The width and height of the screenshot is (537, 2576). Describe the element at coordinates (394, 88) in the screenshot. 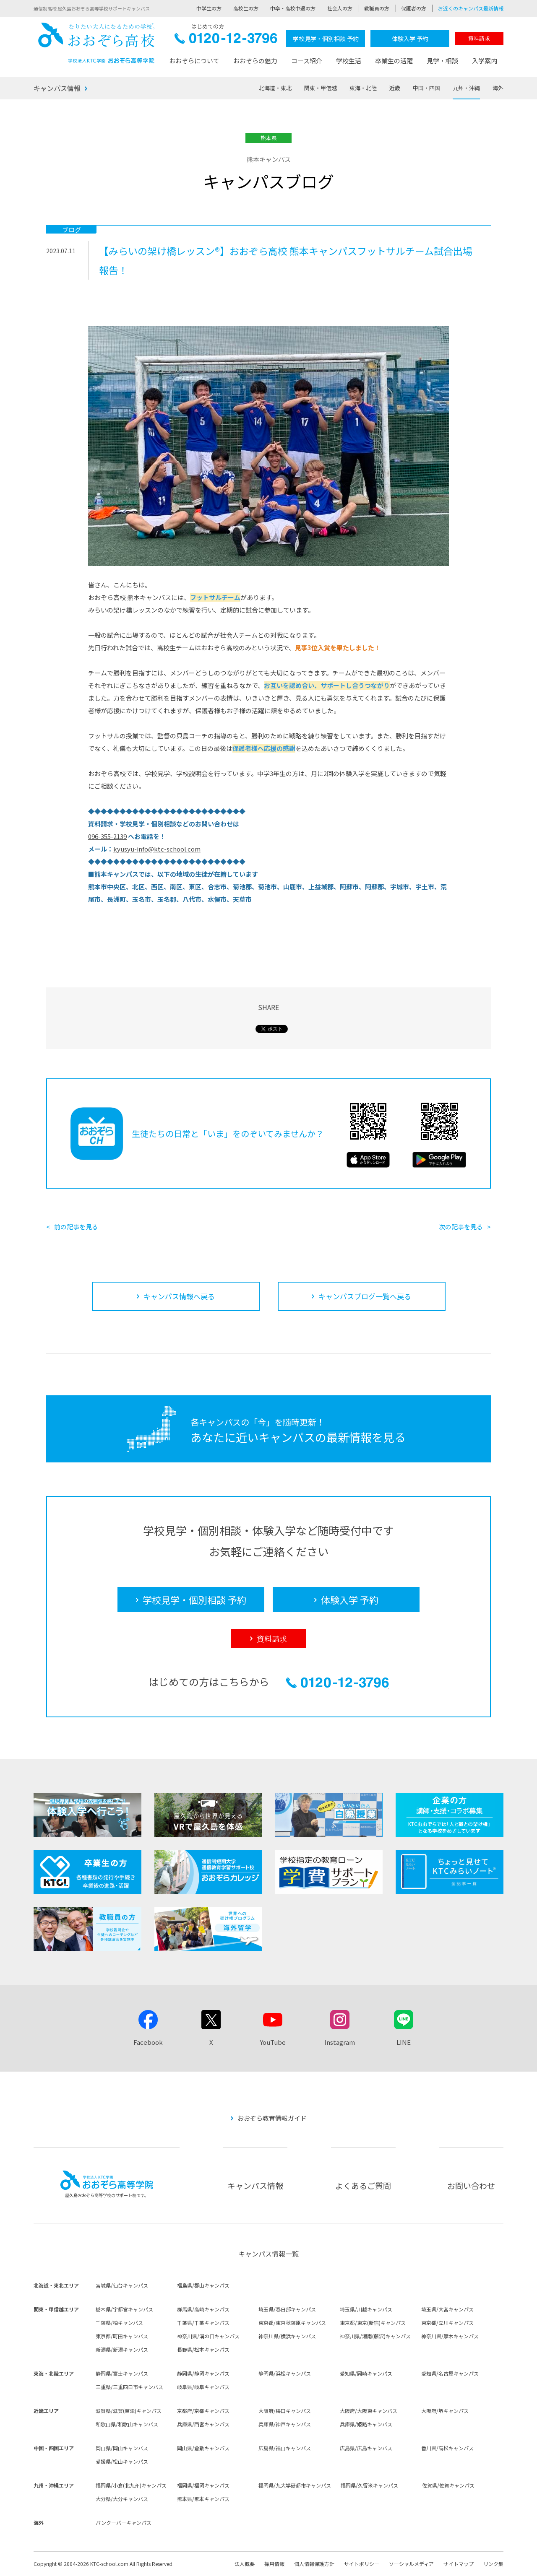

I see `近畿` at that location.